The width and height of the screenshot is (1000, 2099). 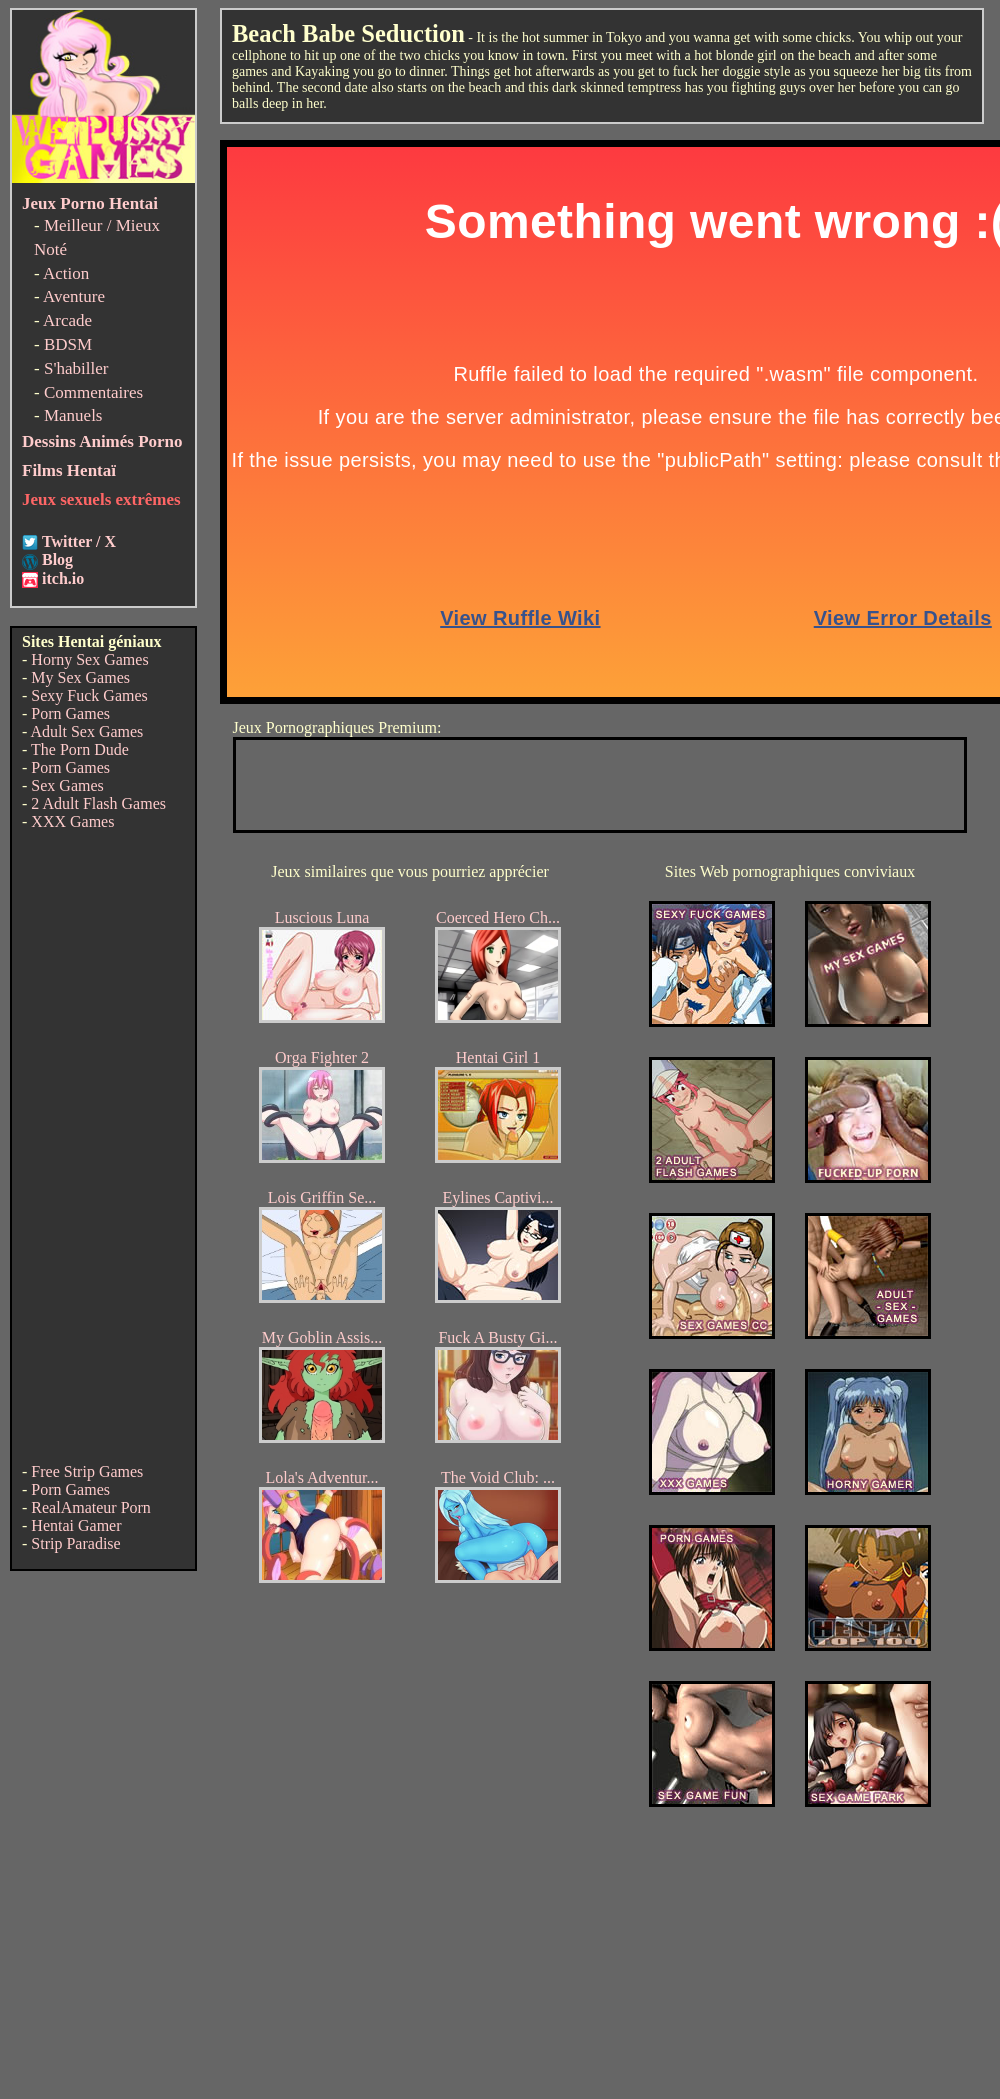 I want to click on Commentaires, so click(x=93, y=392).